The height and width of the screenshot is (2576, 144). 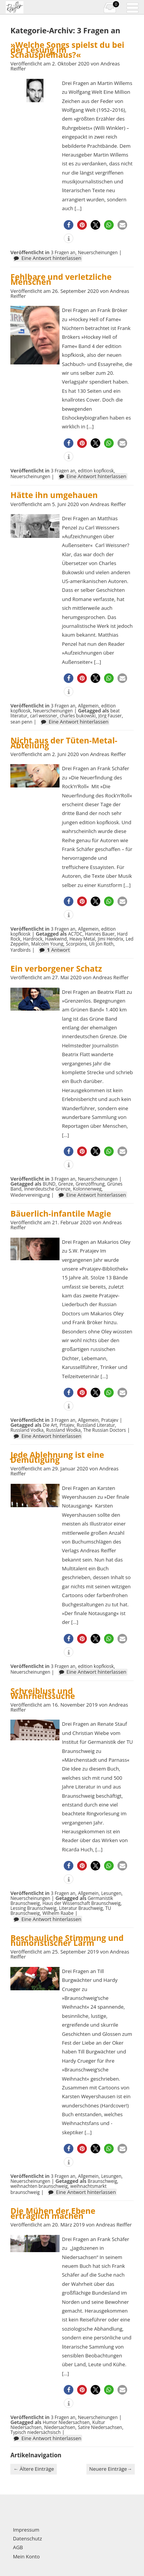 I want to click on AGB, so click(x=18, y=2547).